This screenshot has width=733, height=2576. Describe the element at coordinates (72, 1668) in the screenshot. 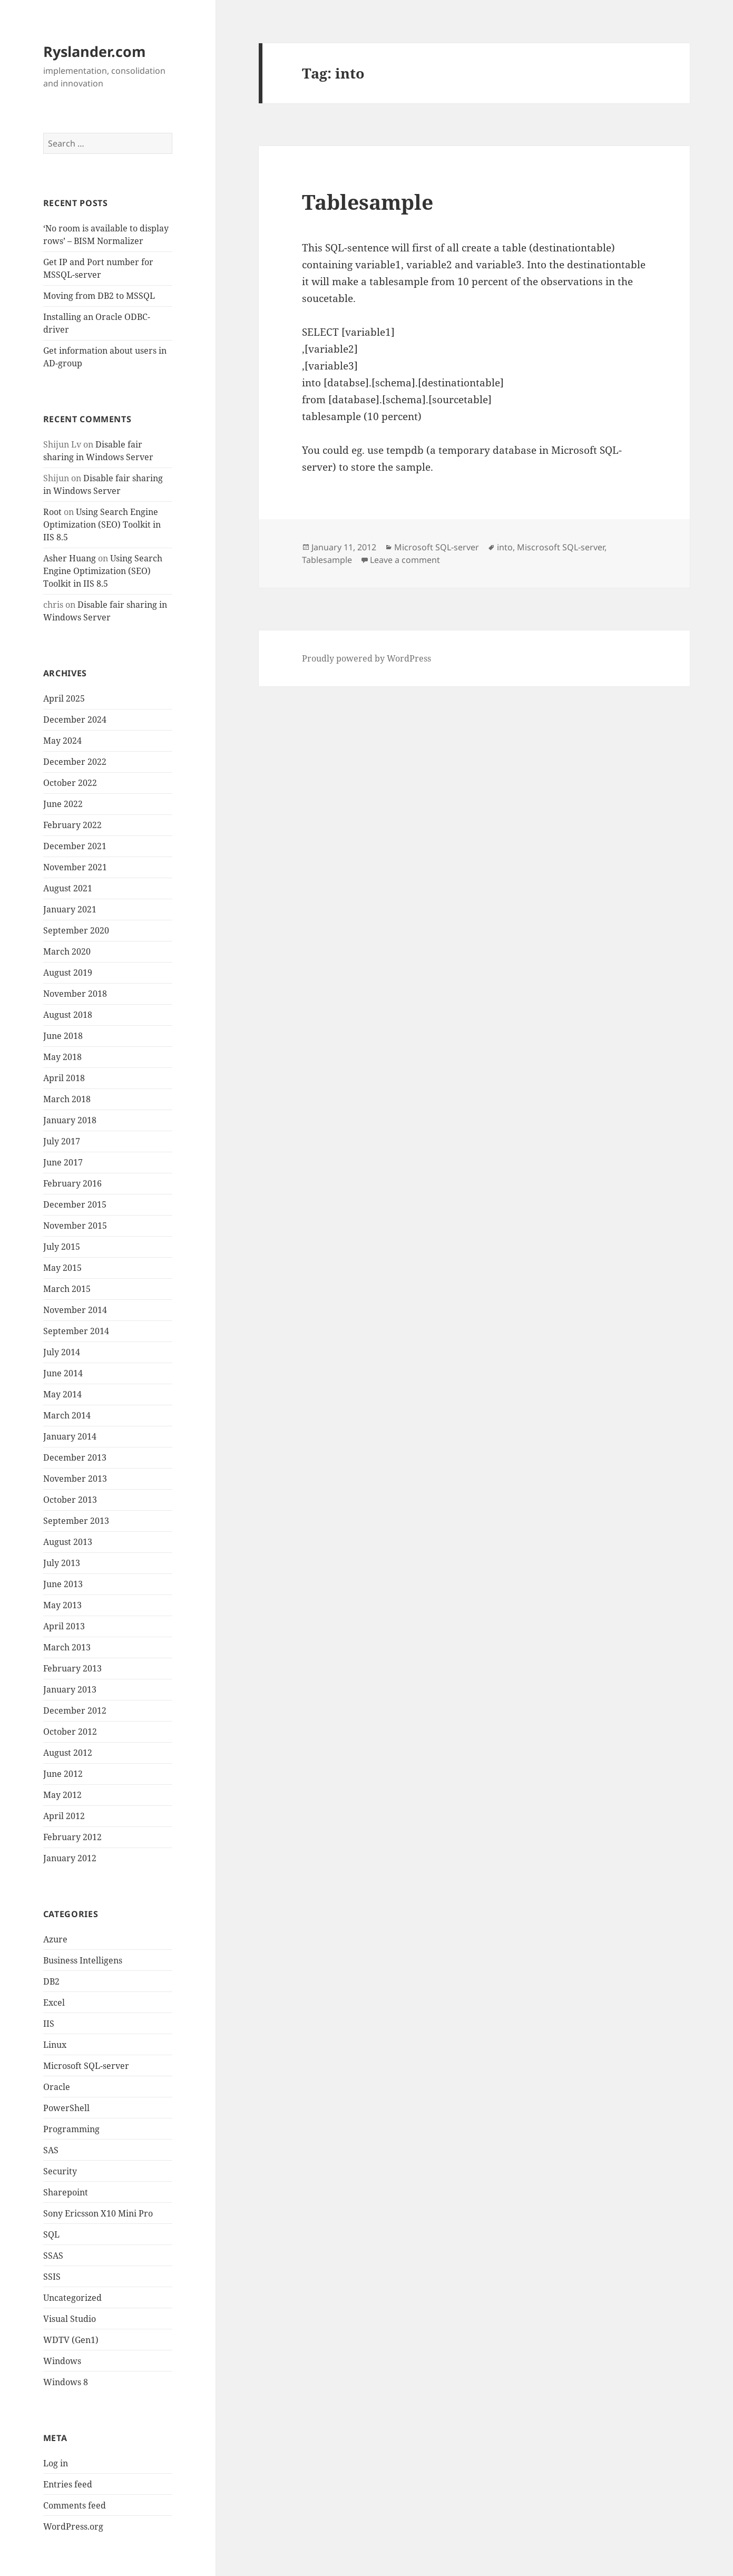

I see `February 2013` at that location.